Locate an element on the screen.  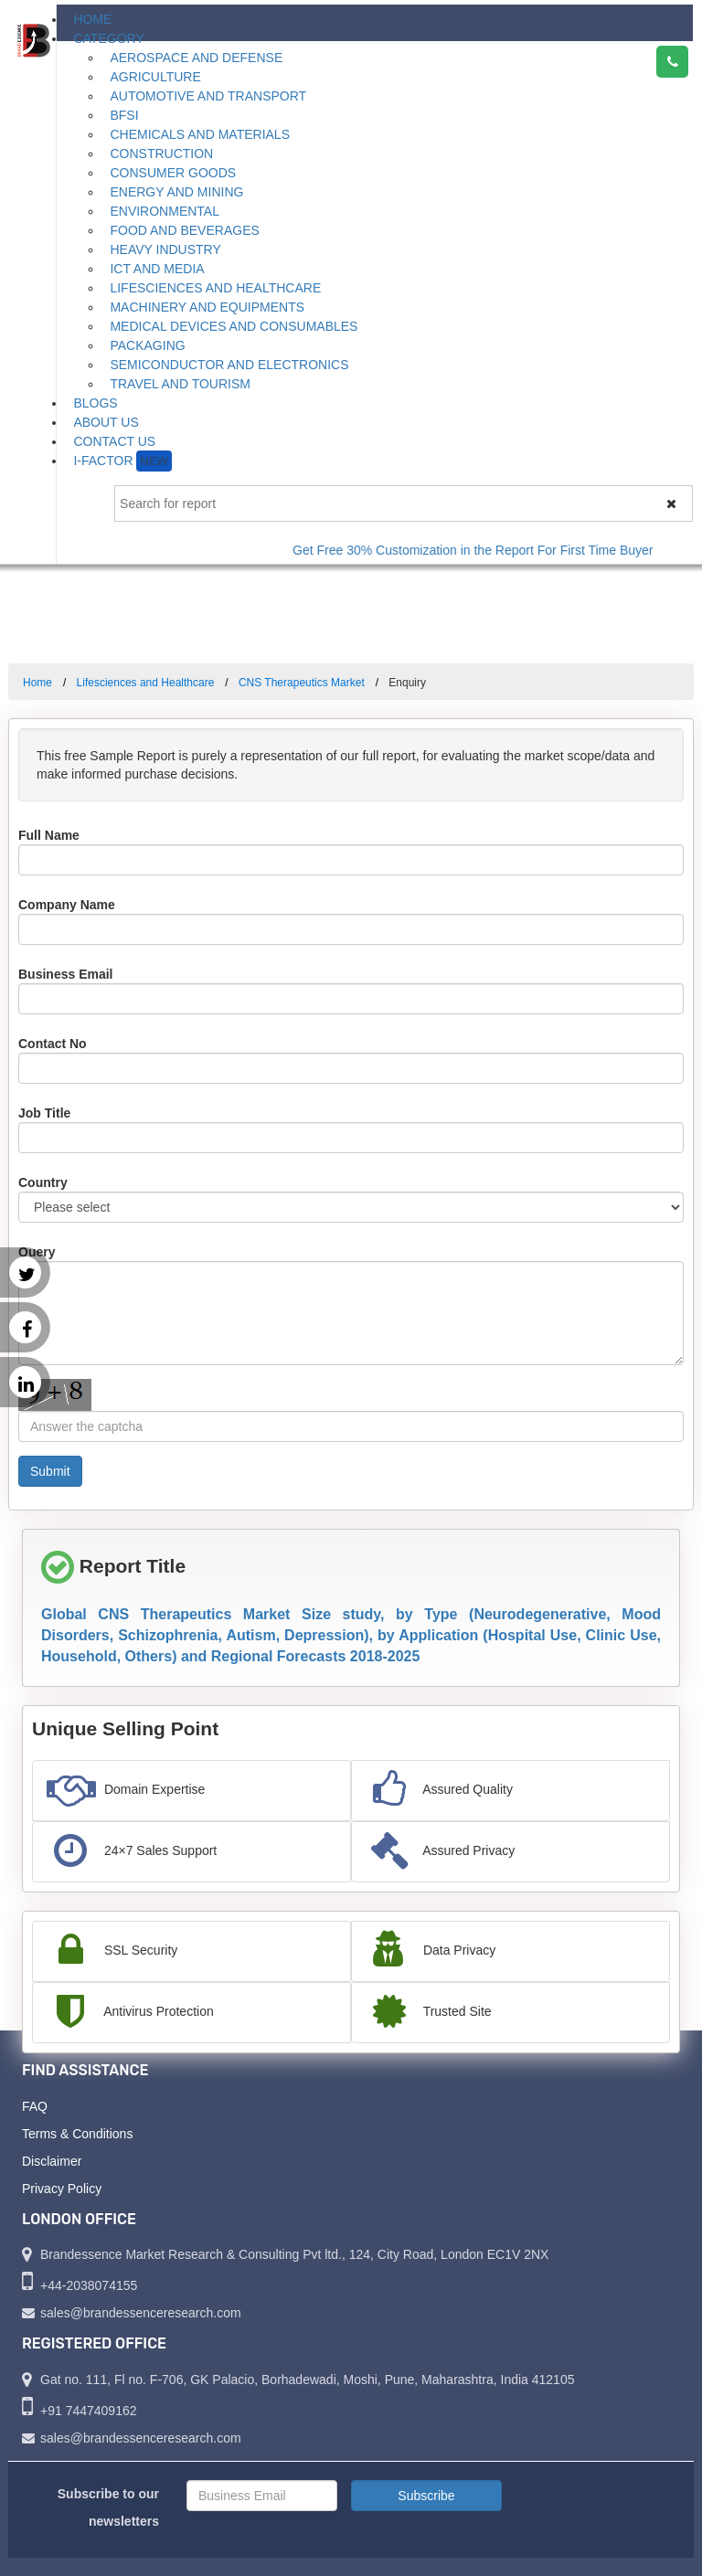
BFSI is located at coordinates (124, 115).